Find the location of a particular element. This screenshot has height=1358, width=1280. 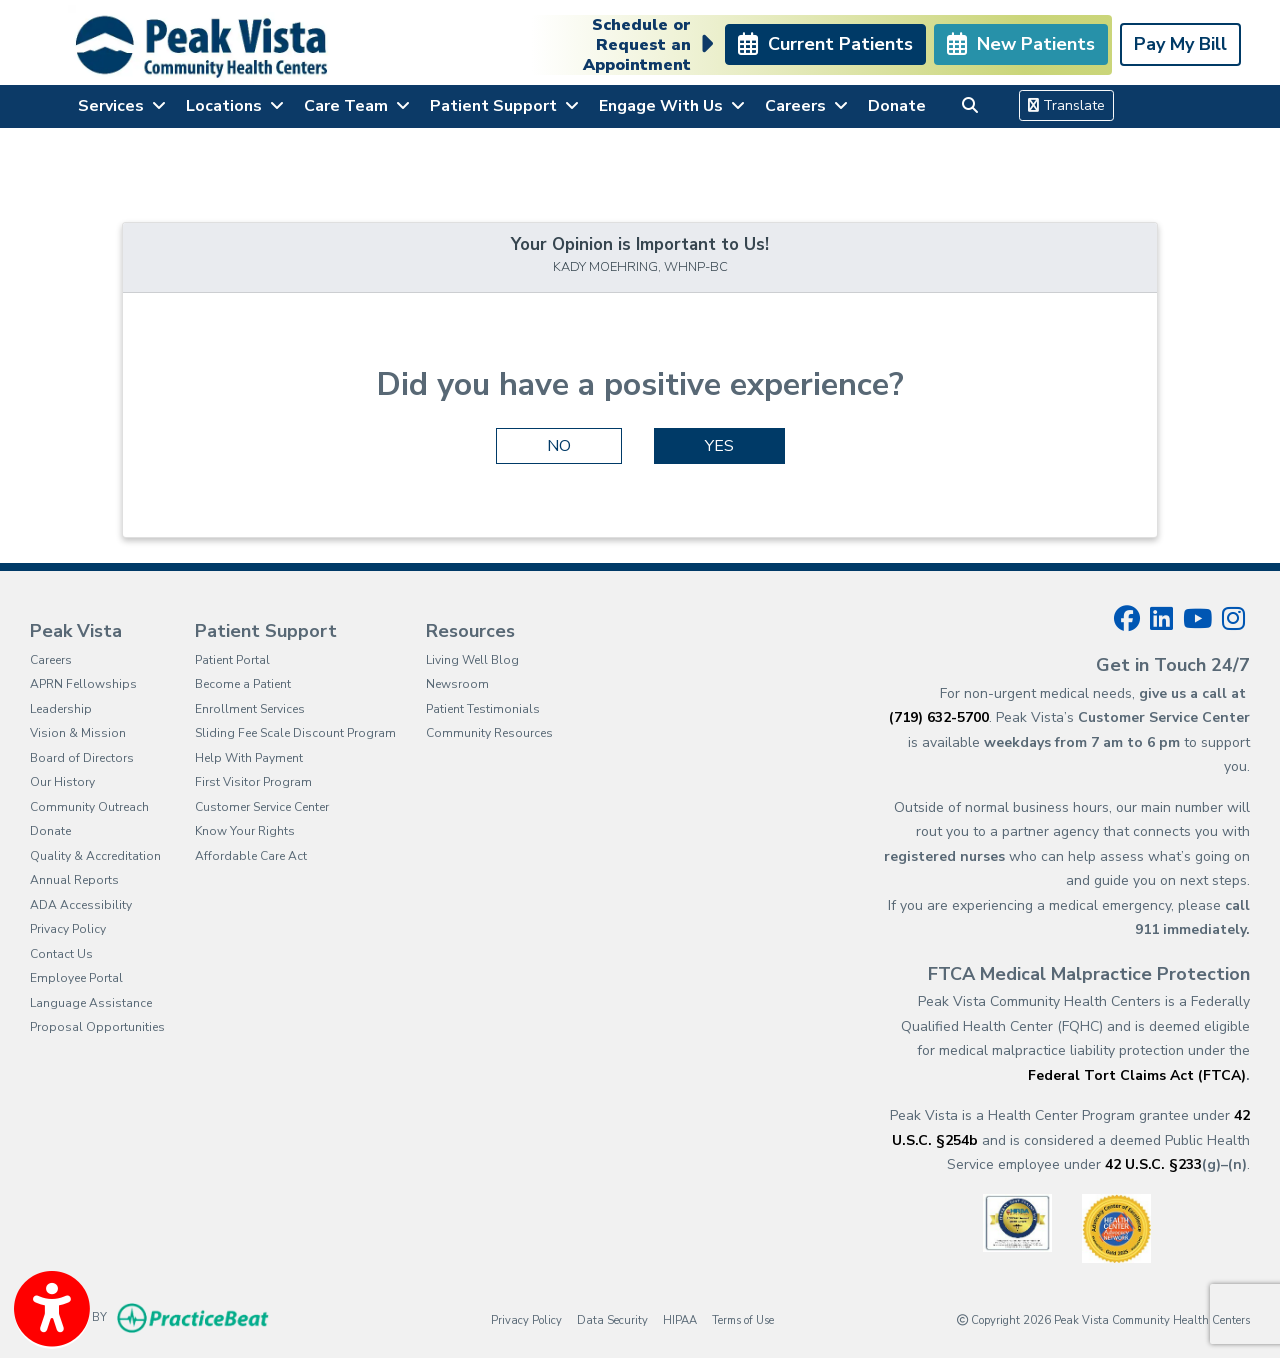

Locations [button] is located at coordinates (235, 106).